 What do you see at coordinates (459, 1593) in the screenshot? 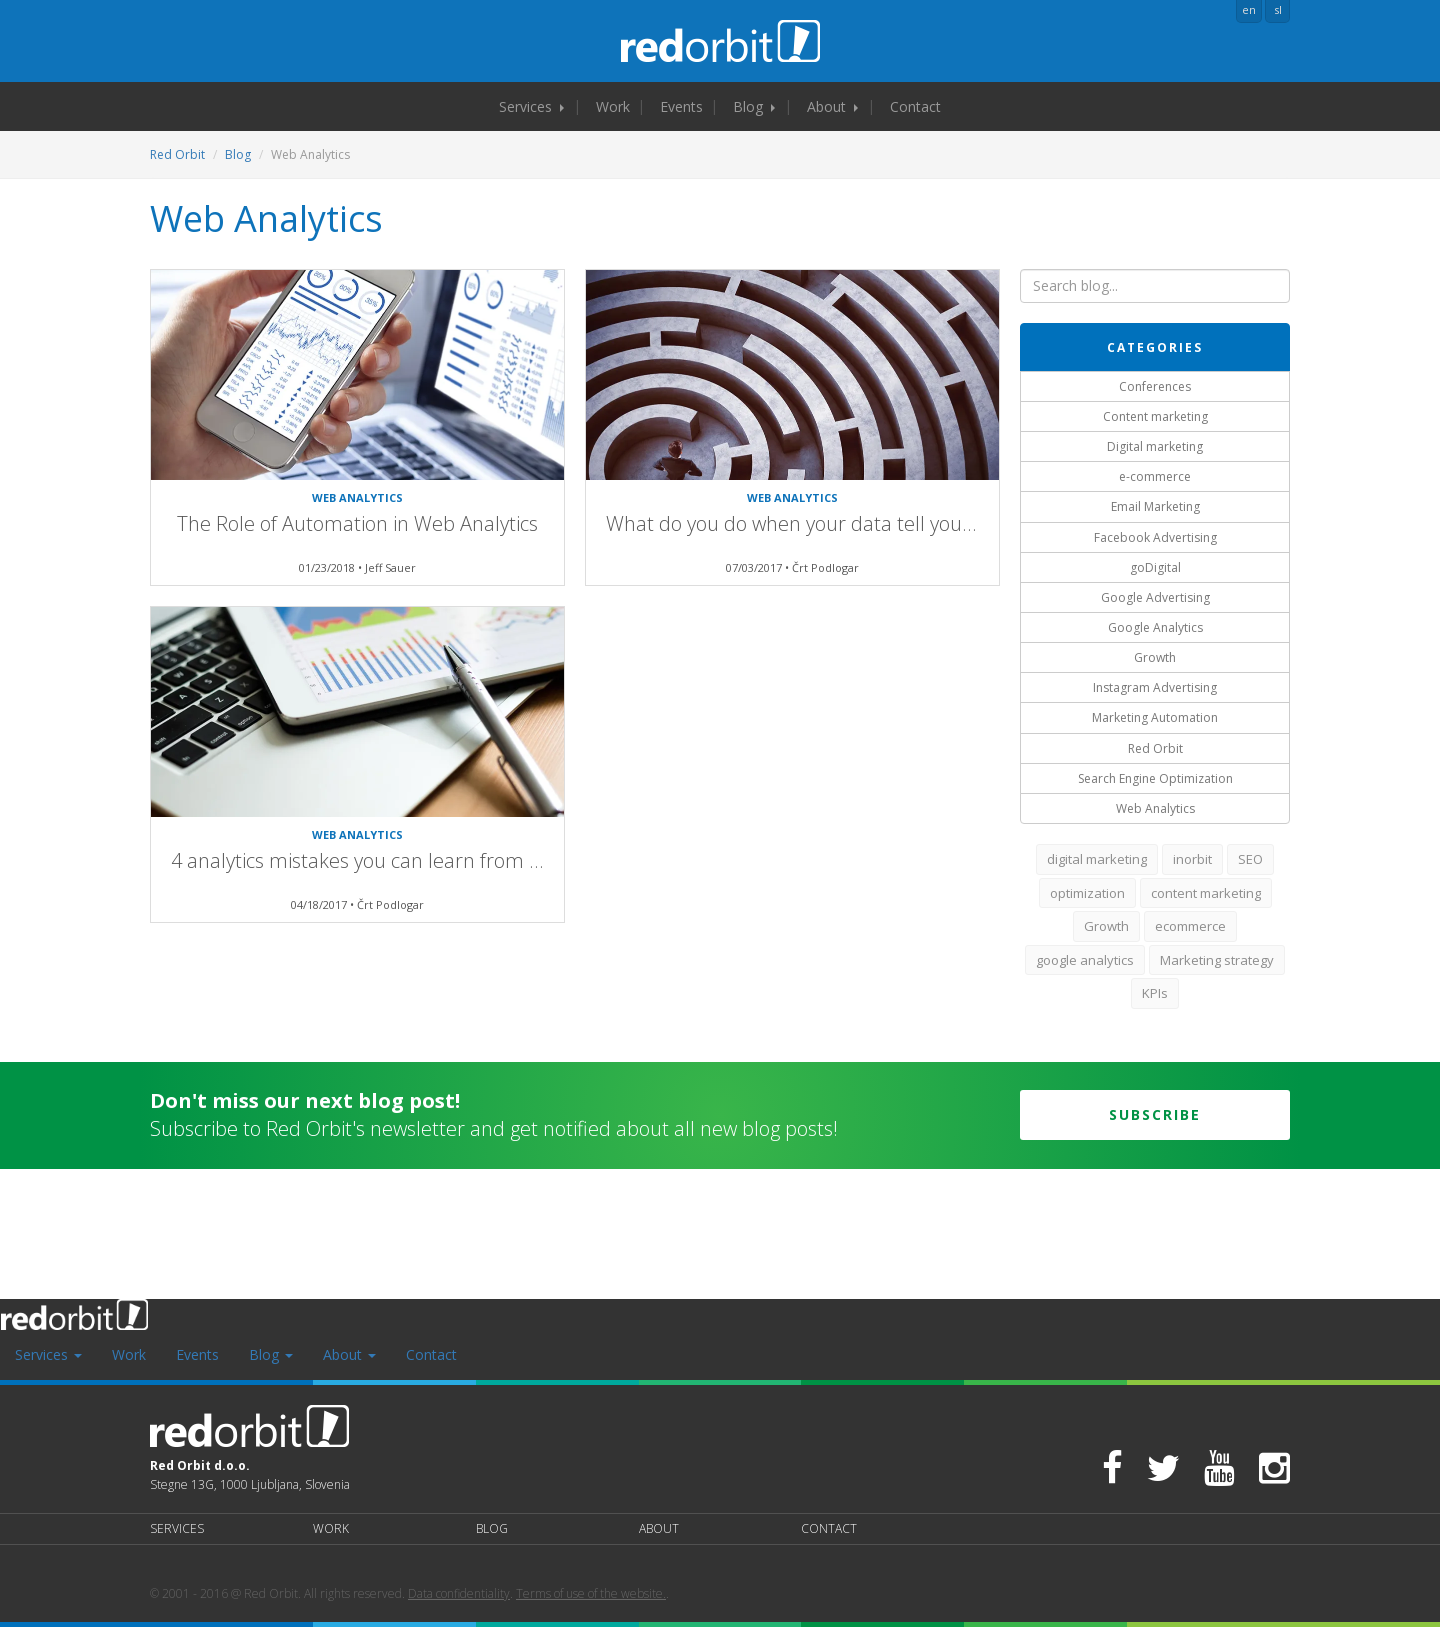
I see `Data confidentiality` at bounding box center [459, 1593].